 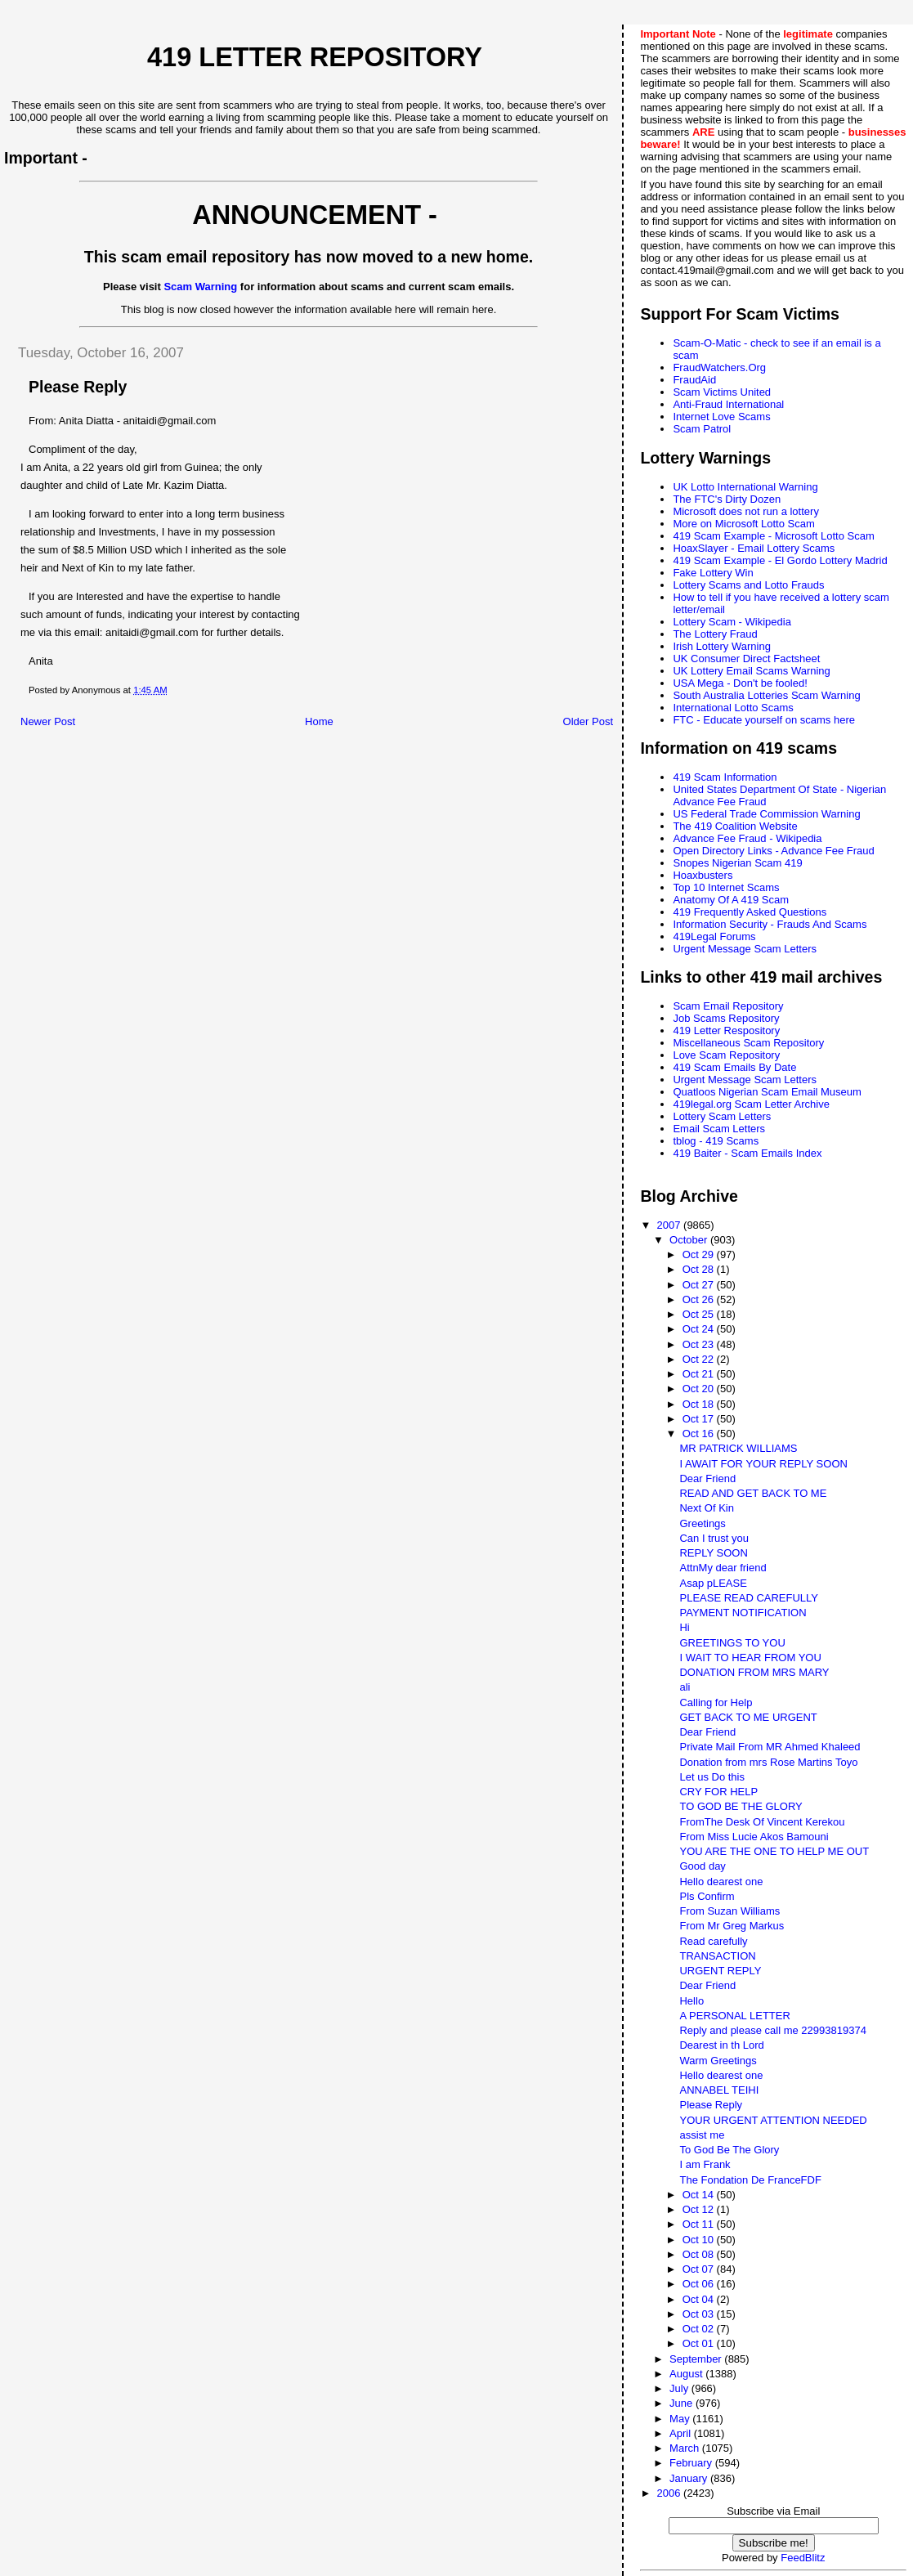 What do you see at coordinates (729, 1911) in the screenshot?
I see `From Suzan Williams` at bounding box center [729, 1911].